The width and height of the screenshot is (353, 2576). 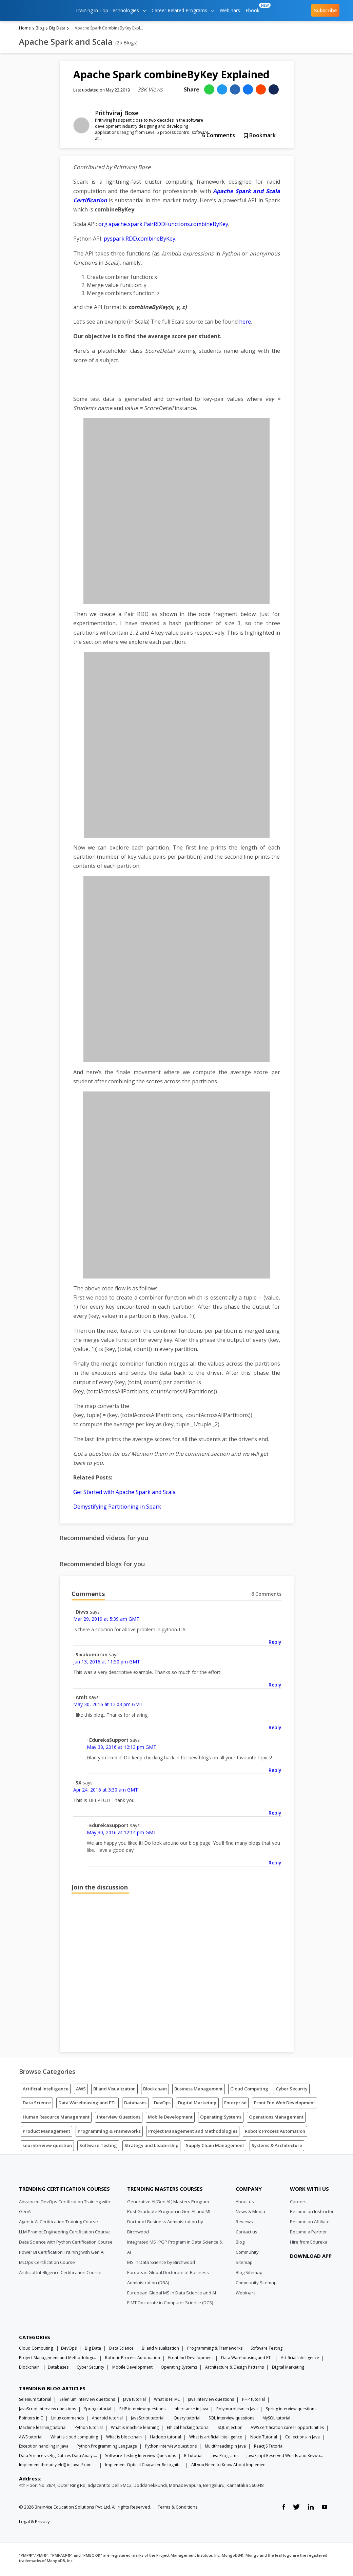 What do you see at coordinates (169, 2213) in the screenshot?
I see `Post Graduate Program in Gen AI and ML` at bounding box center [169, 2213].